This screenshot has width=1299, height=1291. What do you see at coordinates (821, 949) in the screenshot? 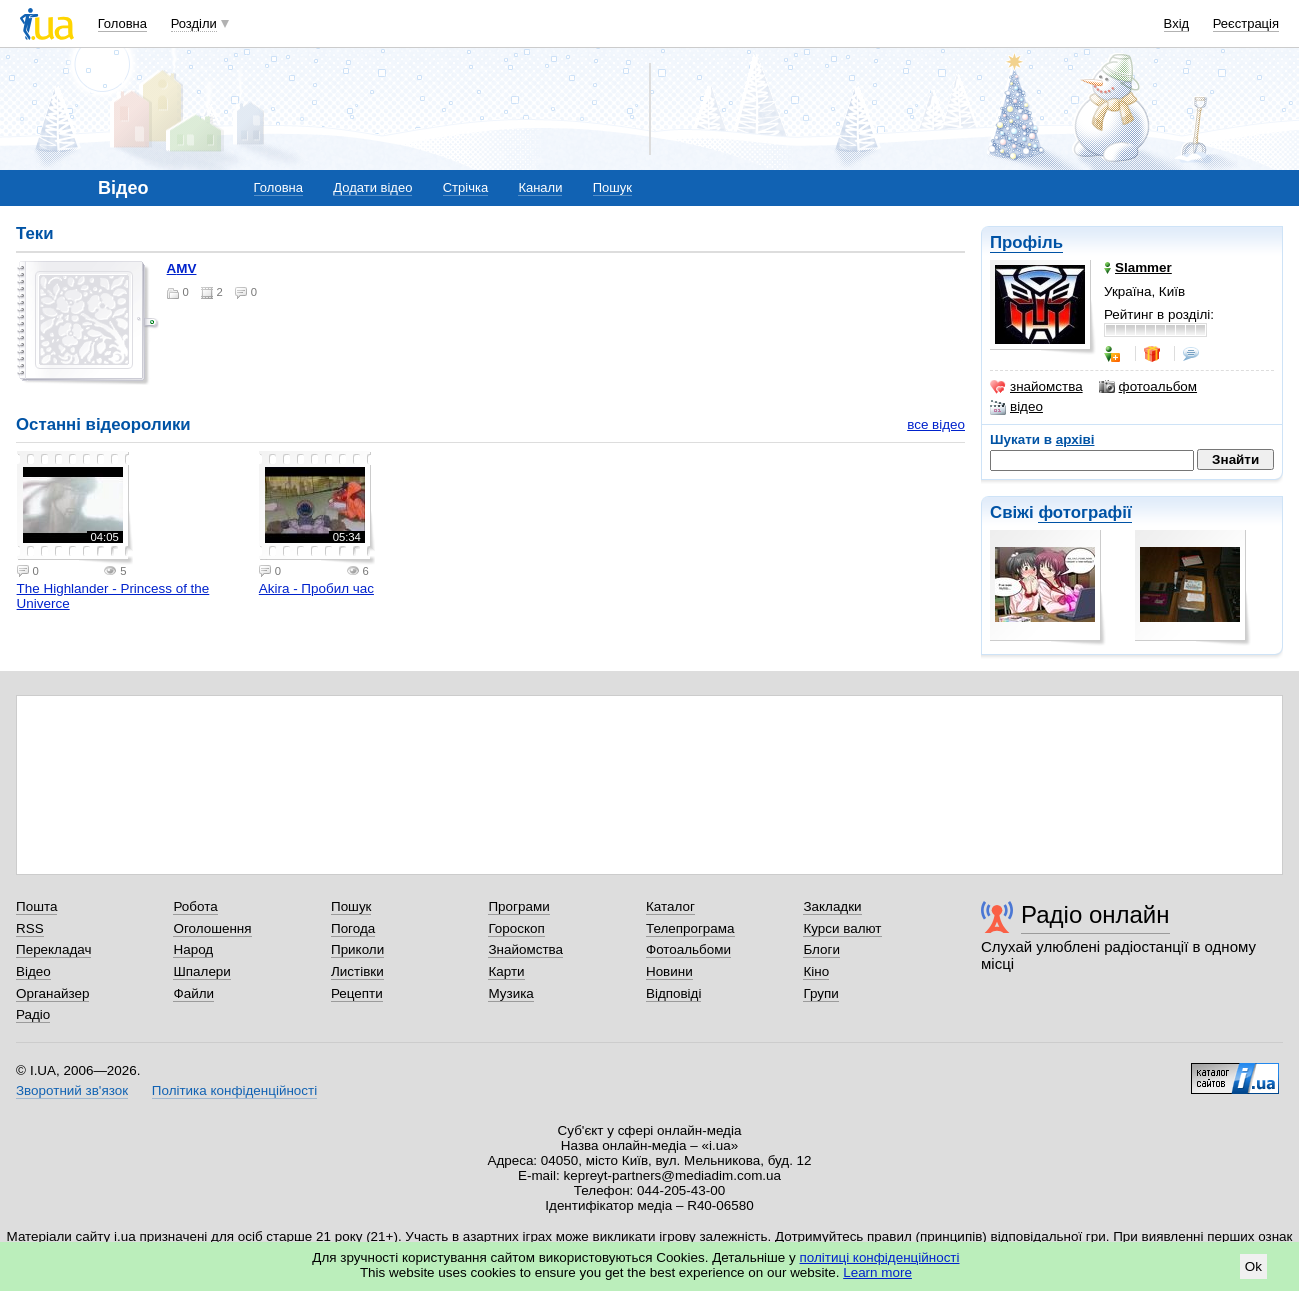
I see `Блоги` at bounding box center [821, 949].